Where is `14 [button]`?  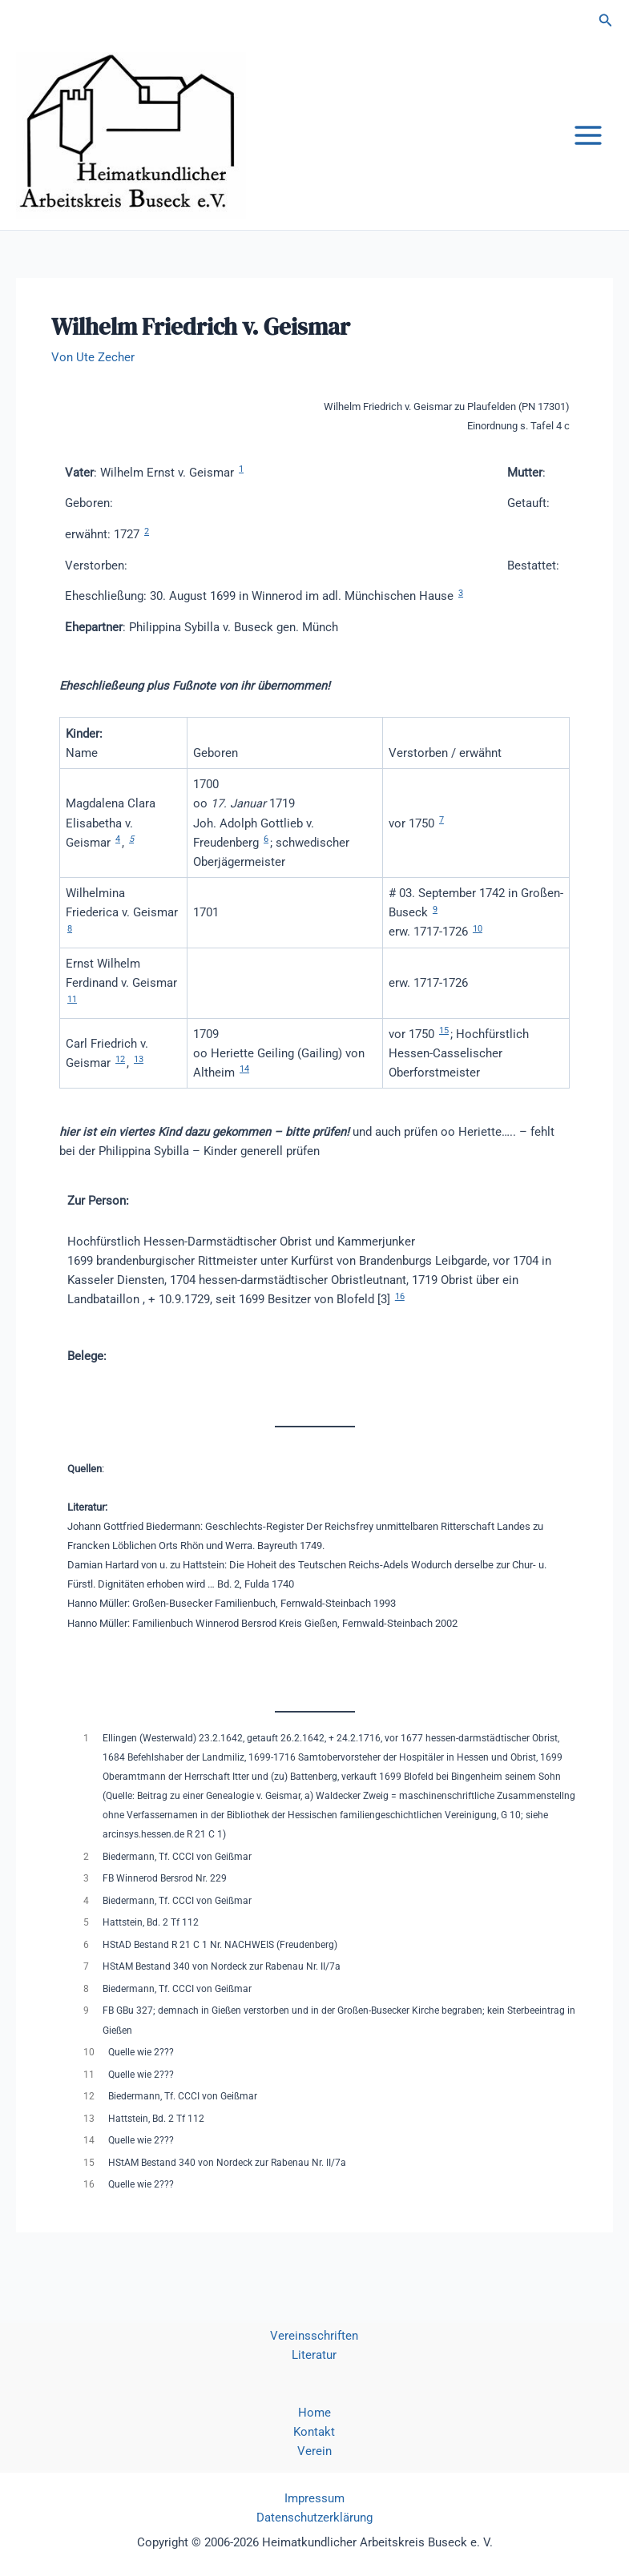
14 [button] is located at coordinates (244, 1090).